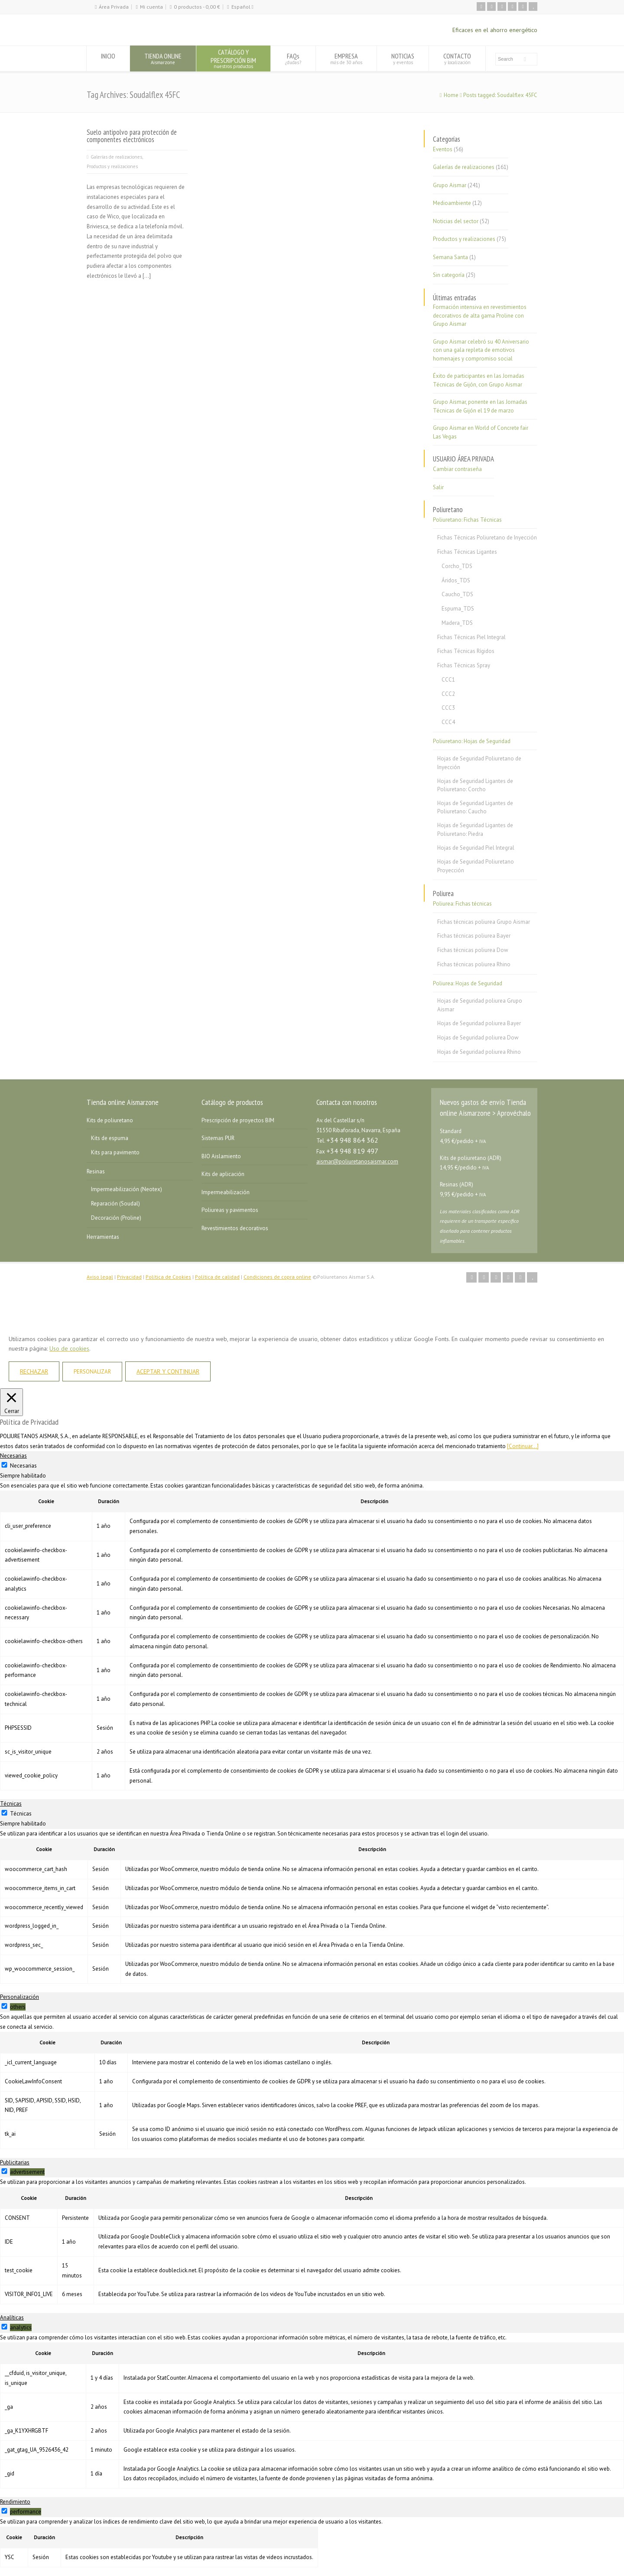 The width and height of the screenshot is (624, 2576). What do you see at coordinates (449, 275) in the screenshot?
I see `Sin categoría` at bounding box center [449, 275].